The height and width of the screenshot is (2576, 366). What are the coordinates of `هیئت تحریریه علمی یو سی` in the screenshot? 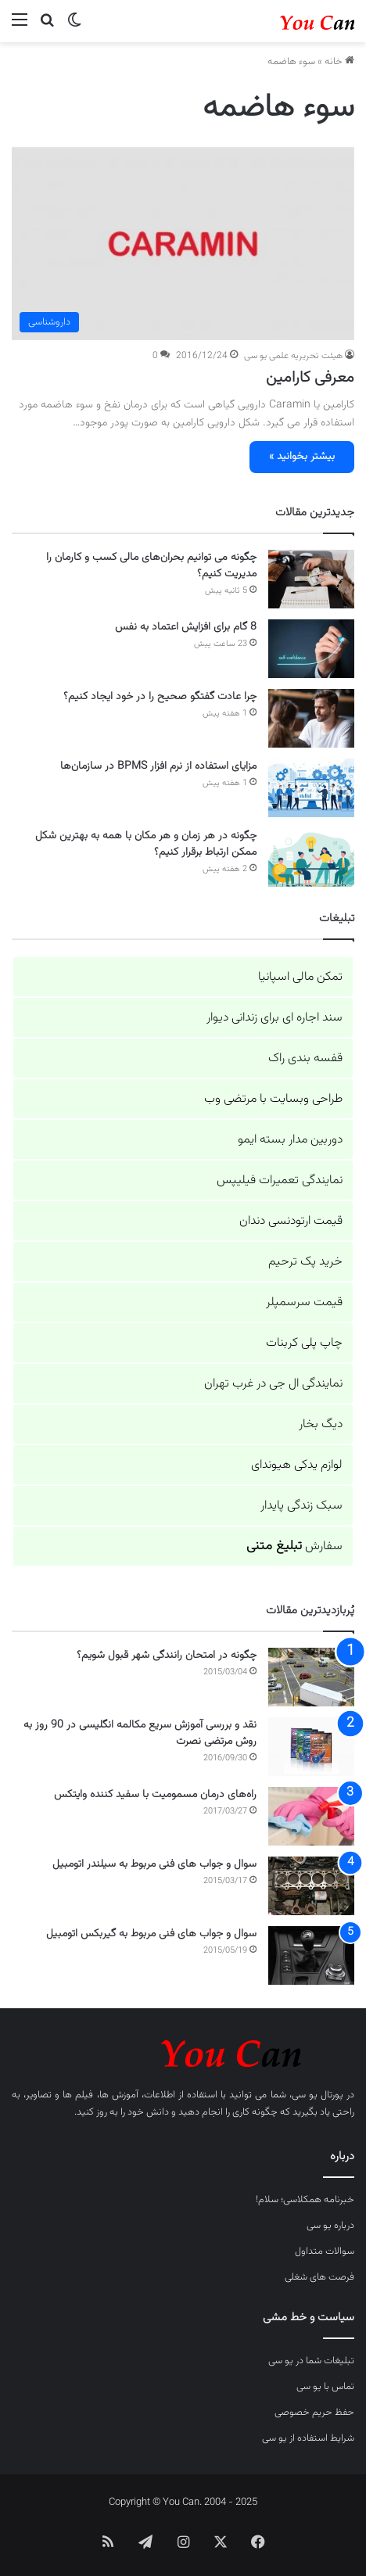 It's located at (293, 356).